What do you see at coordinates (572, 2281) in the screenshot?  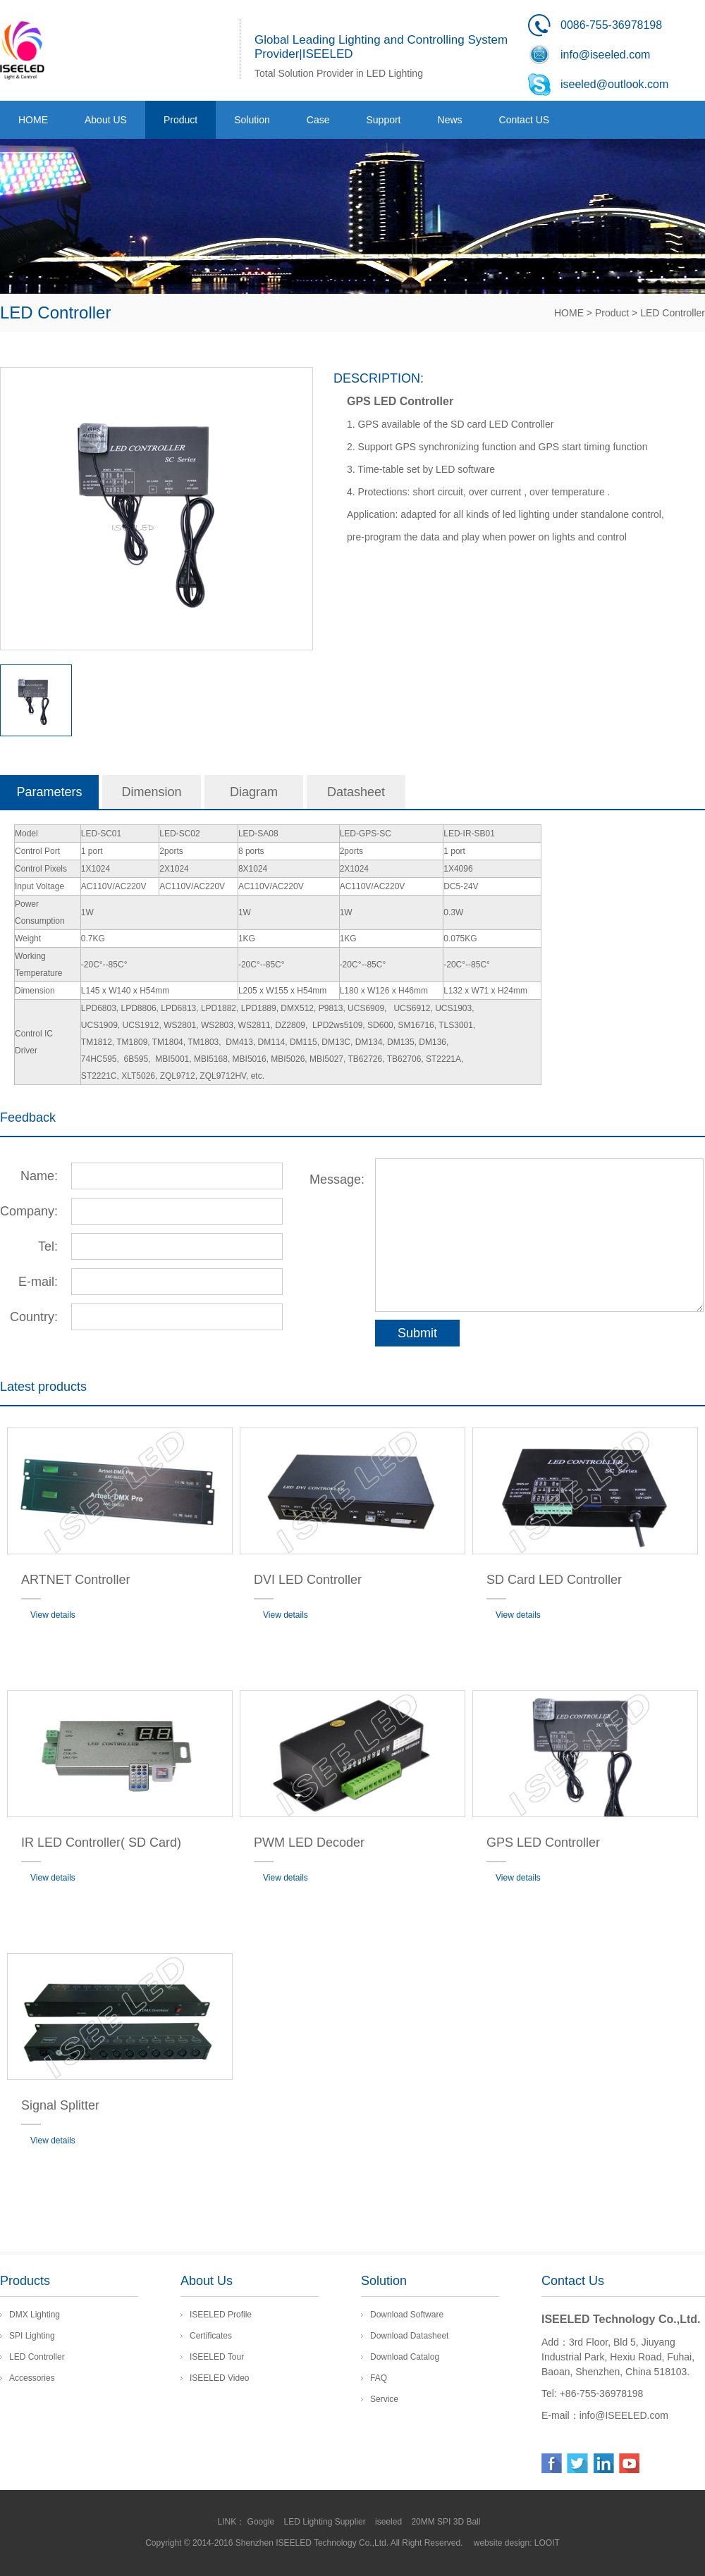 I see `Contact Us` at bounding box center [572, 2281].